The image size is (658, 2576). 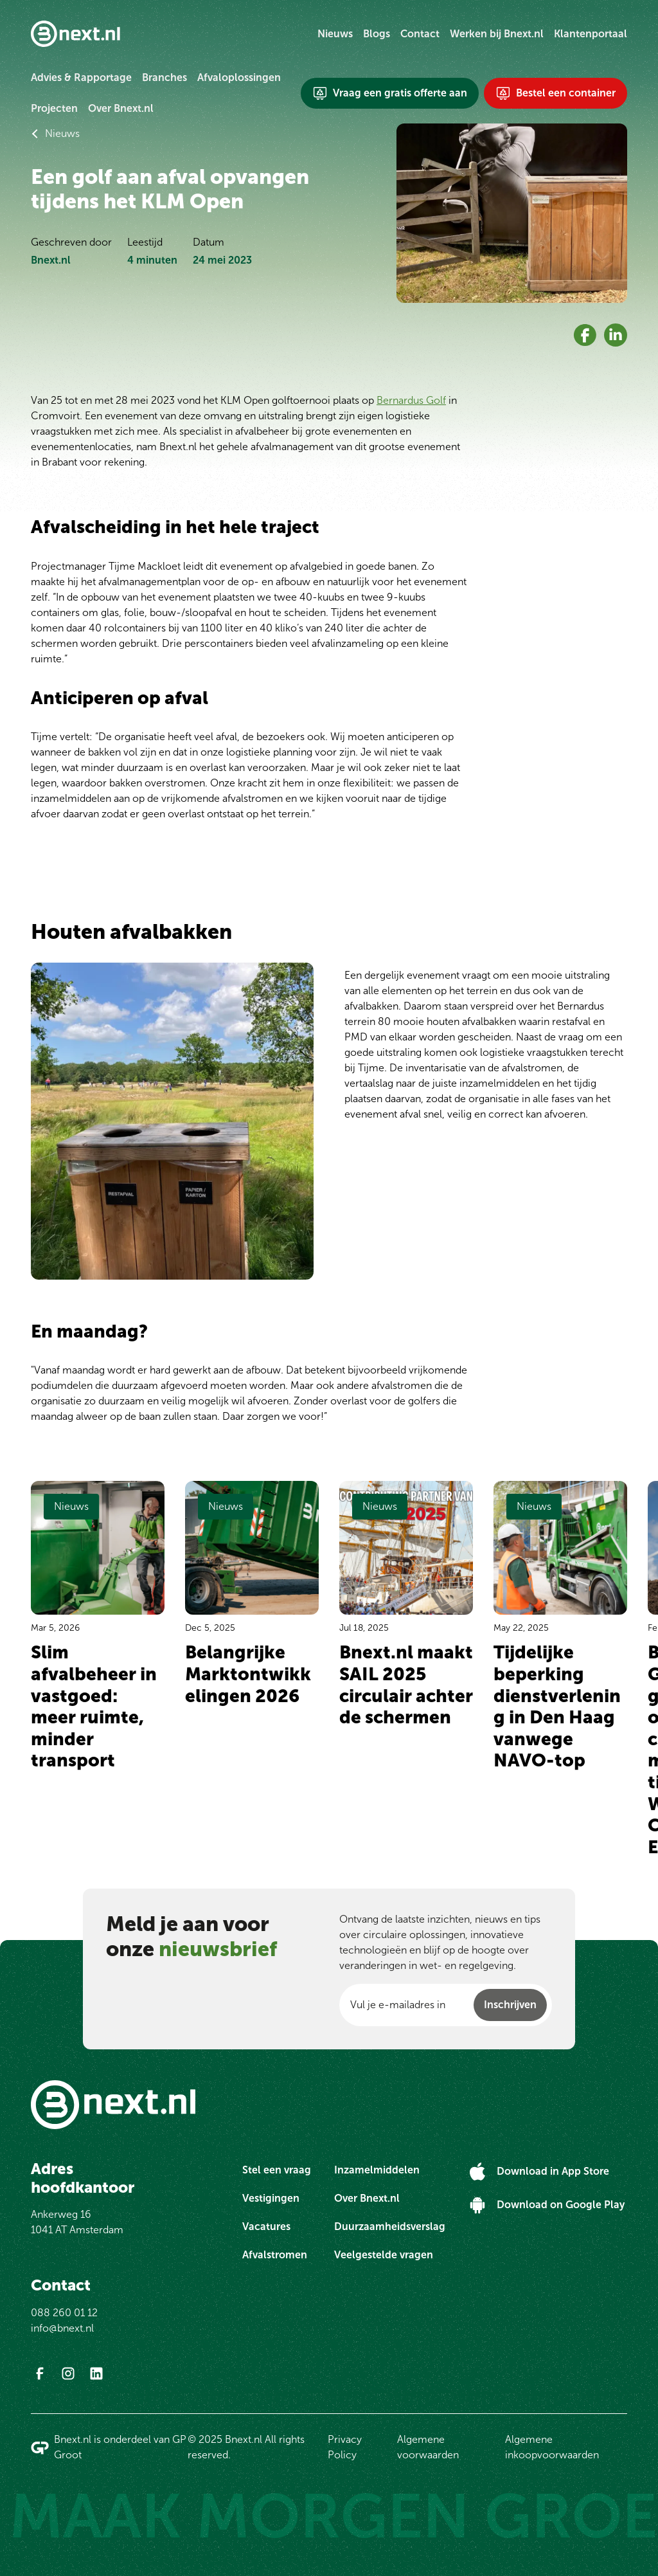 What do you see at coordinates (335, 34) in the screenshot?
I see `Nieuws` at bounding box center [335, 34].